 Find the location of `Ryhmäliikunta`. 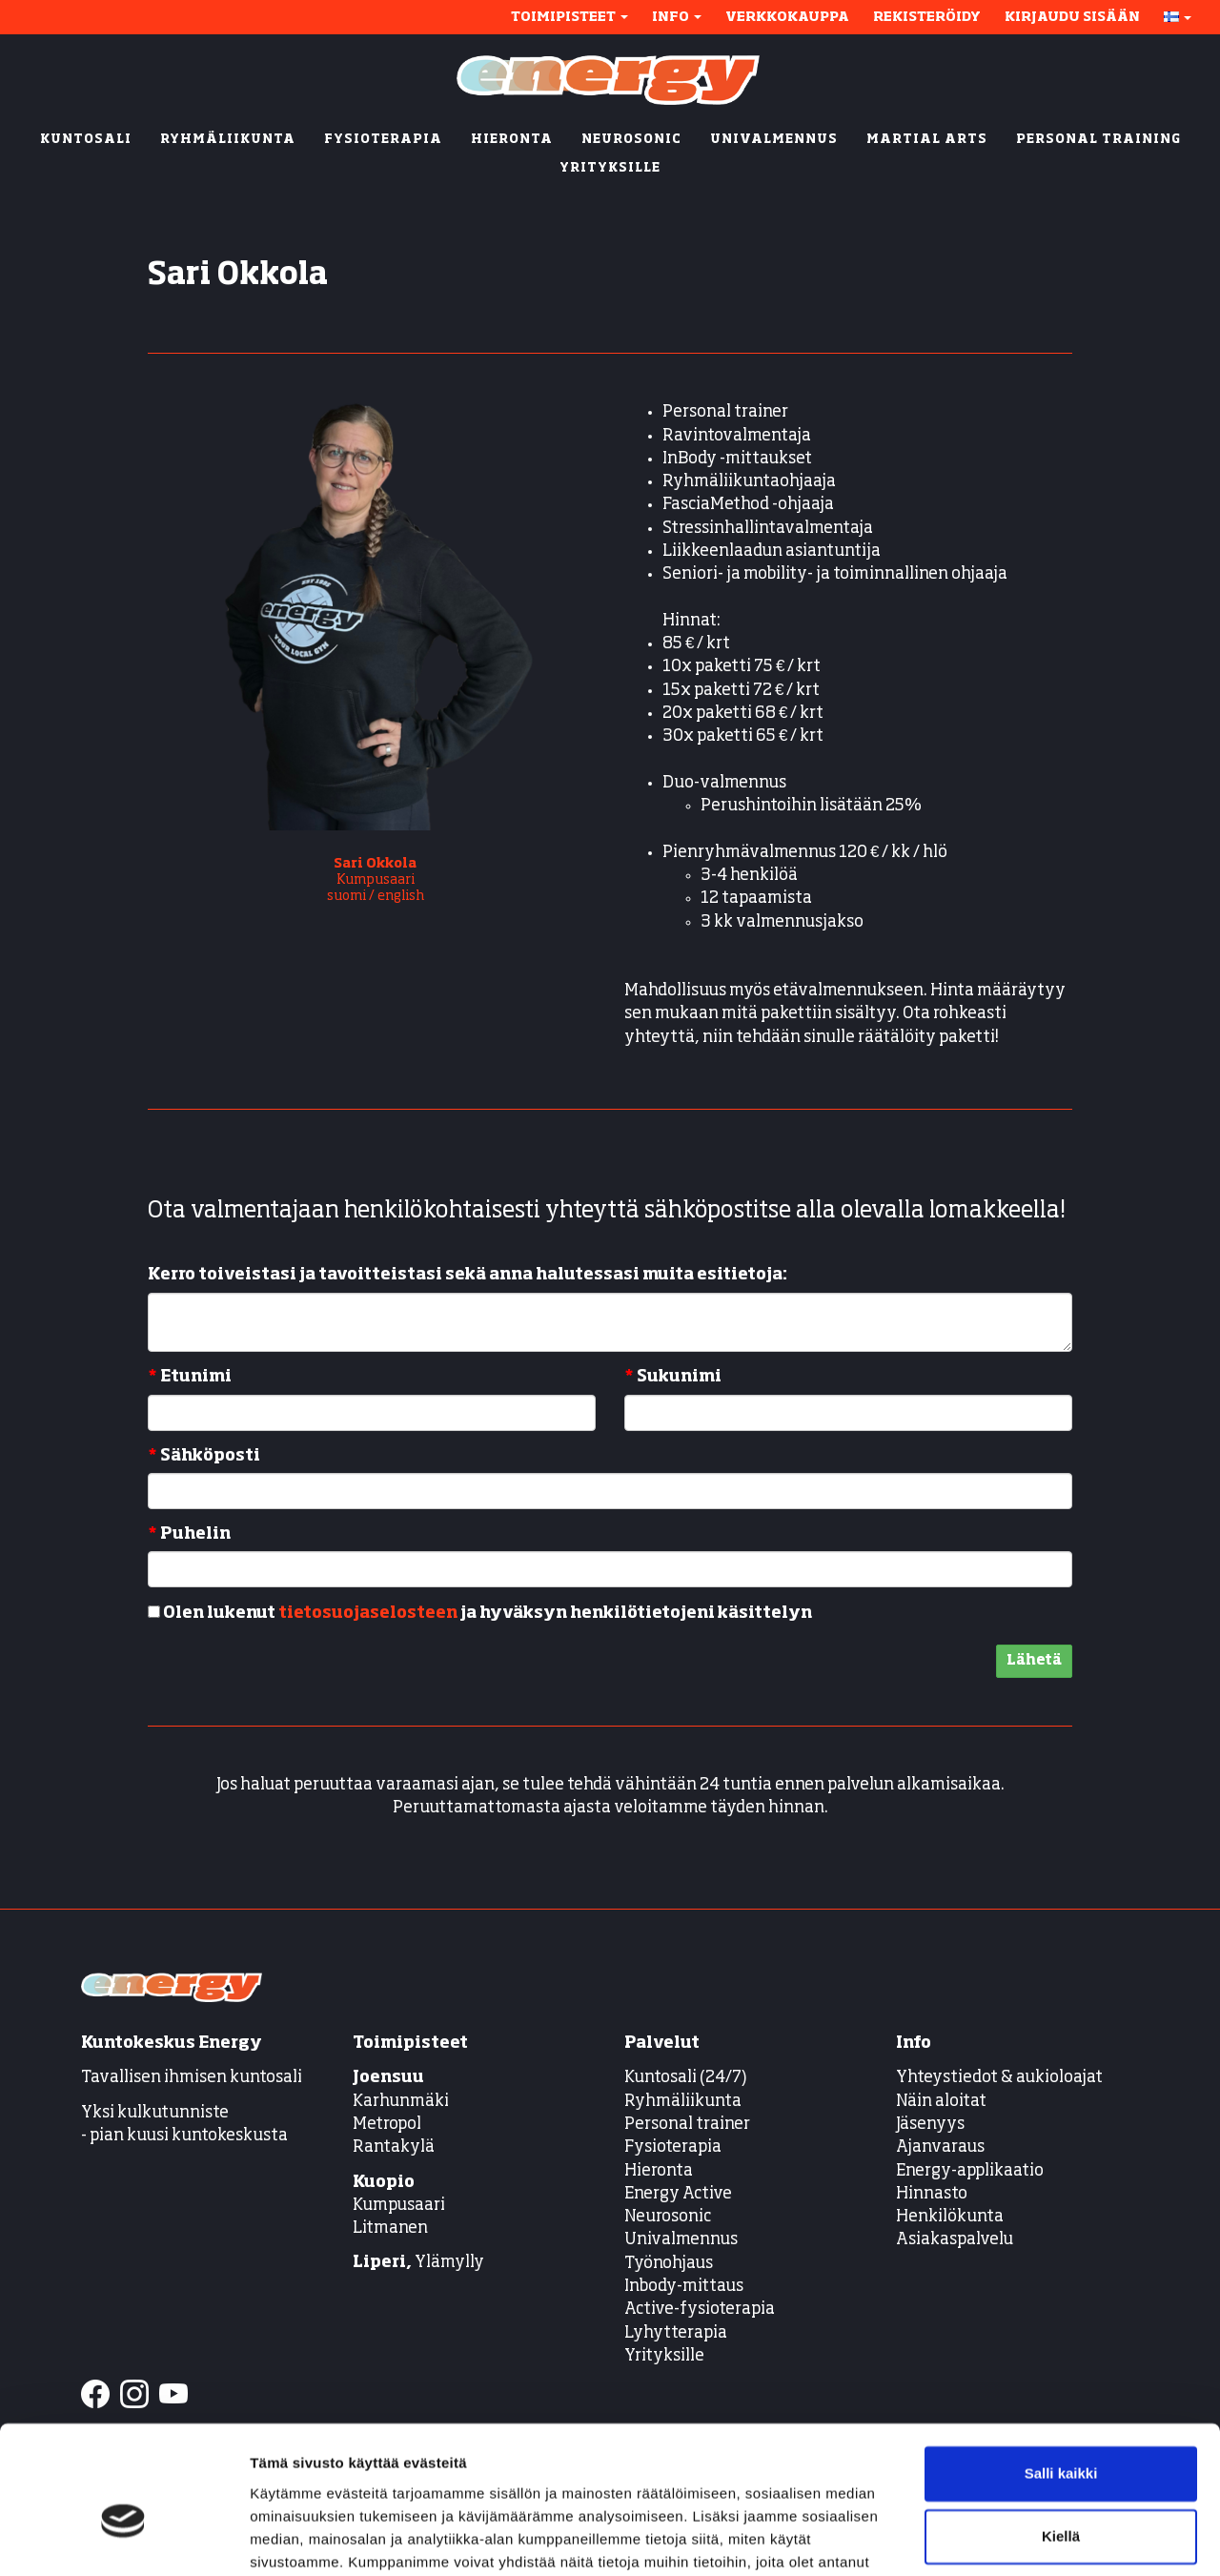

Ryhmäliikunta is located at coordinates (684, 2102).